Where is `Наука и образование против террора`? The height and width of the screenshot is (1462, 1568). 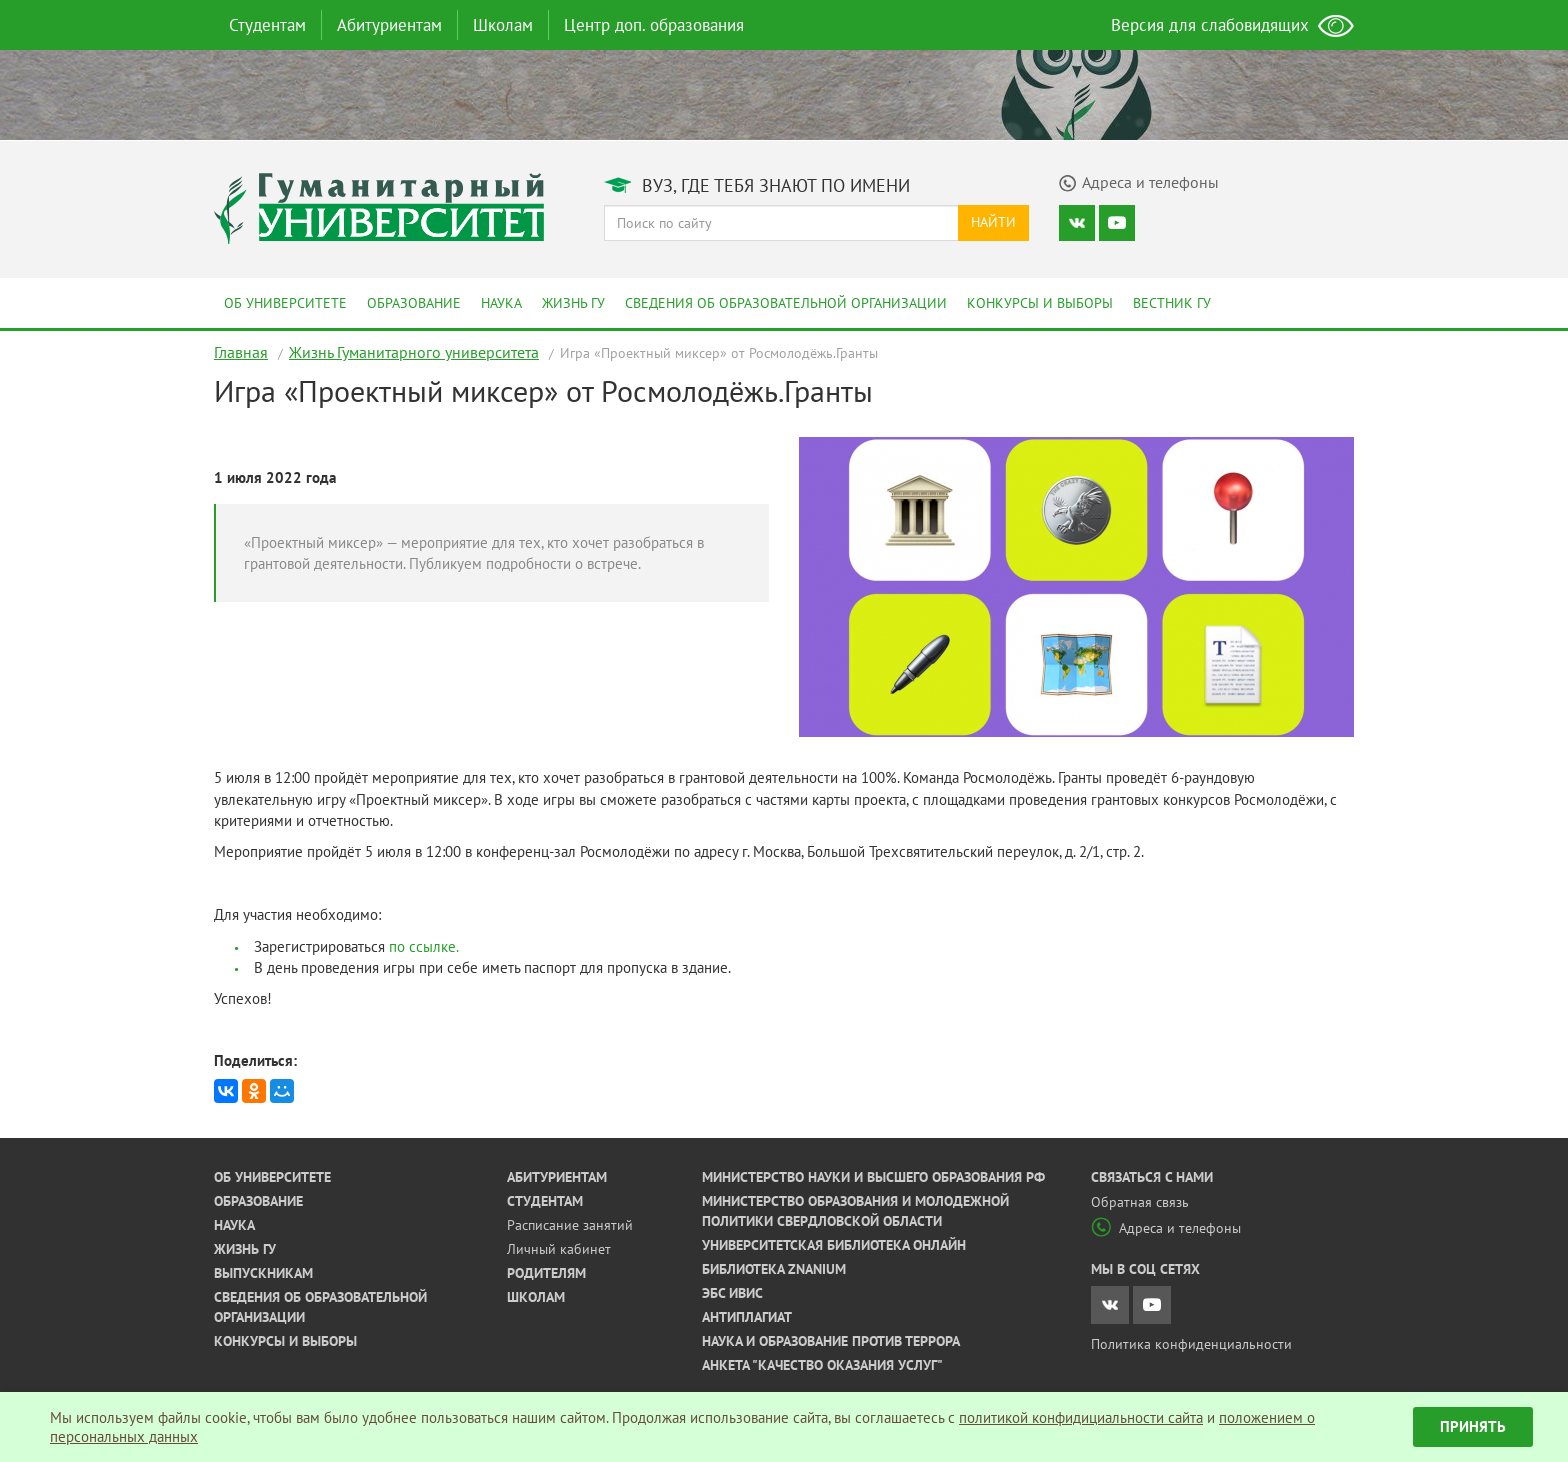
Наука и образование против террора is located at coordinates (831, 1341).